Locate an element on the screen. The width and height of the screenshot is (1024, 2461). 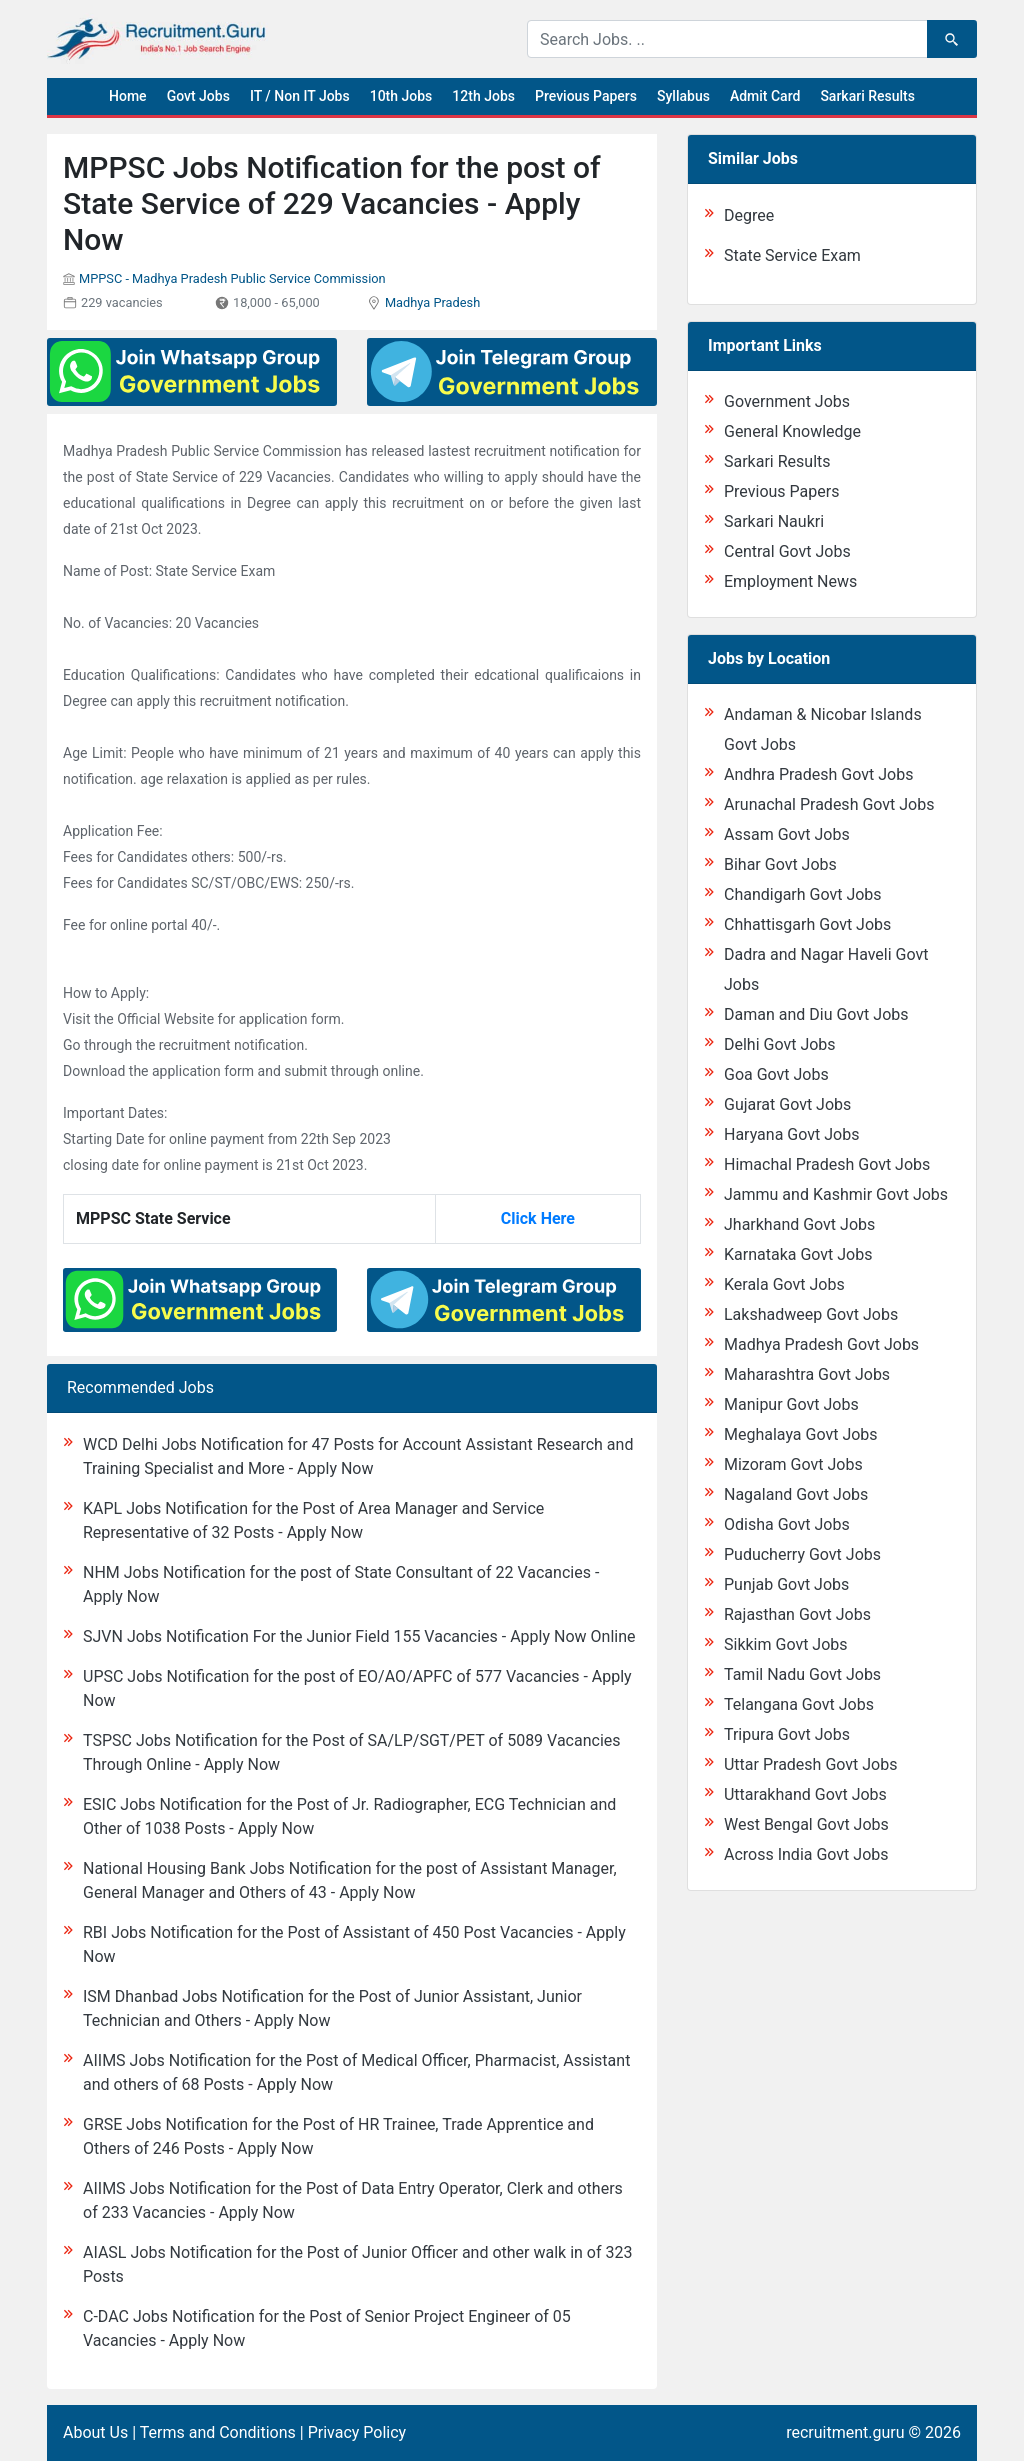
Maharashtra Govt Jobs is located at coordinates (807, 1374).